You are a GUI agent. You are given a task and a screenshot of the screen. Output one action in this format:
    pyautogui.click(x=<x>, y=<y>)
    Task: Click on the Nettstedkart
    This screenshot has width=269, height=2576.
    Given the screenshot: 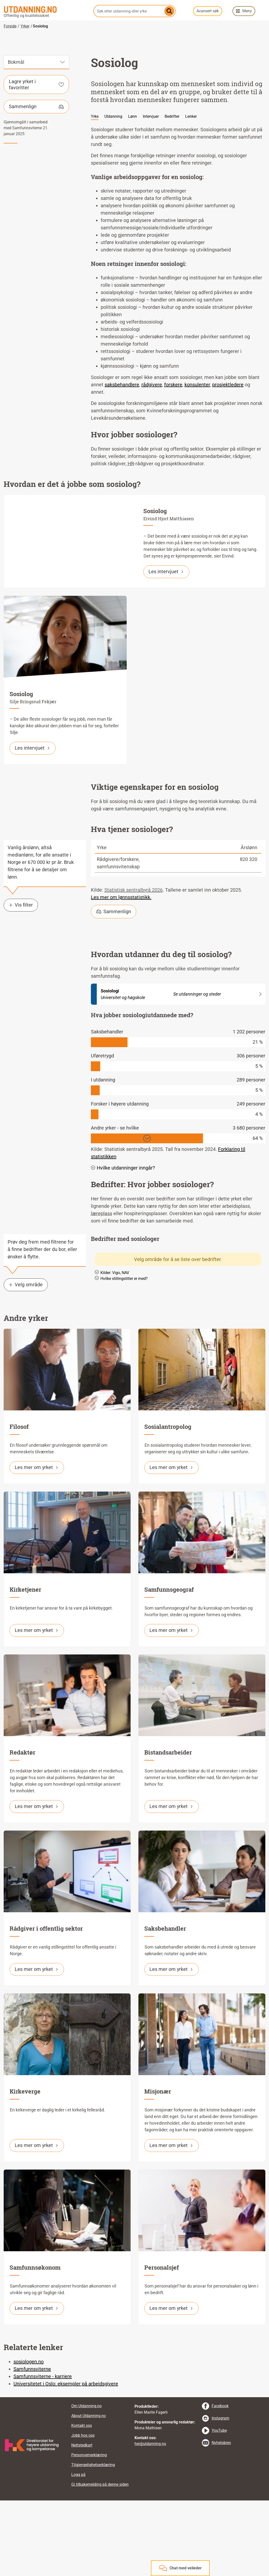 What is the action you would take?
    pyautogui.click(x=81, y=2520)
    